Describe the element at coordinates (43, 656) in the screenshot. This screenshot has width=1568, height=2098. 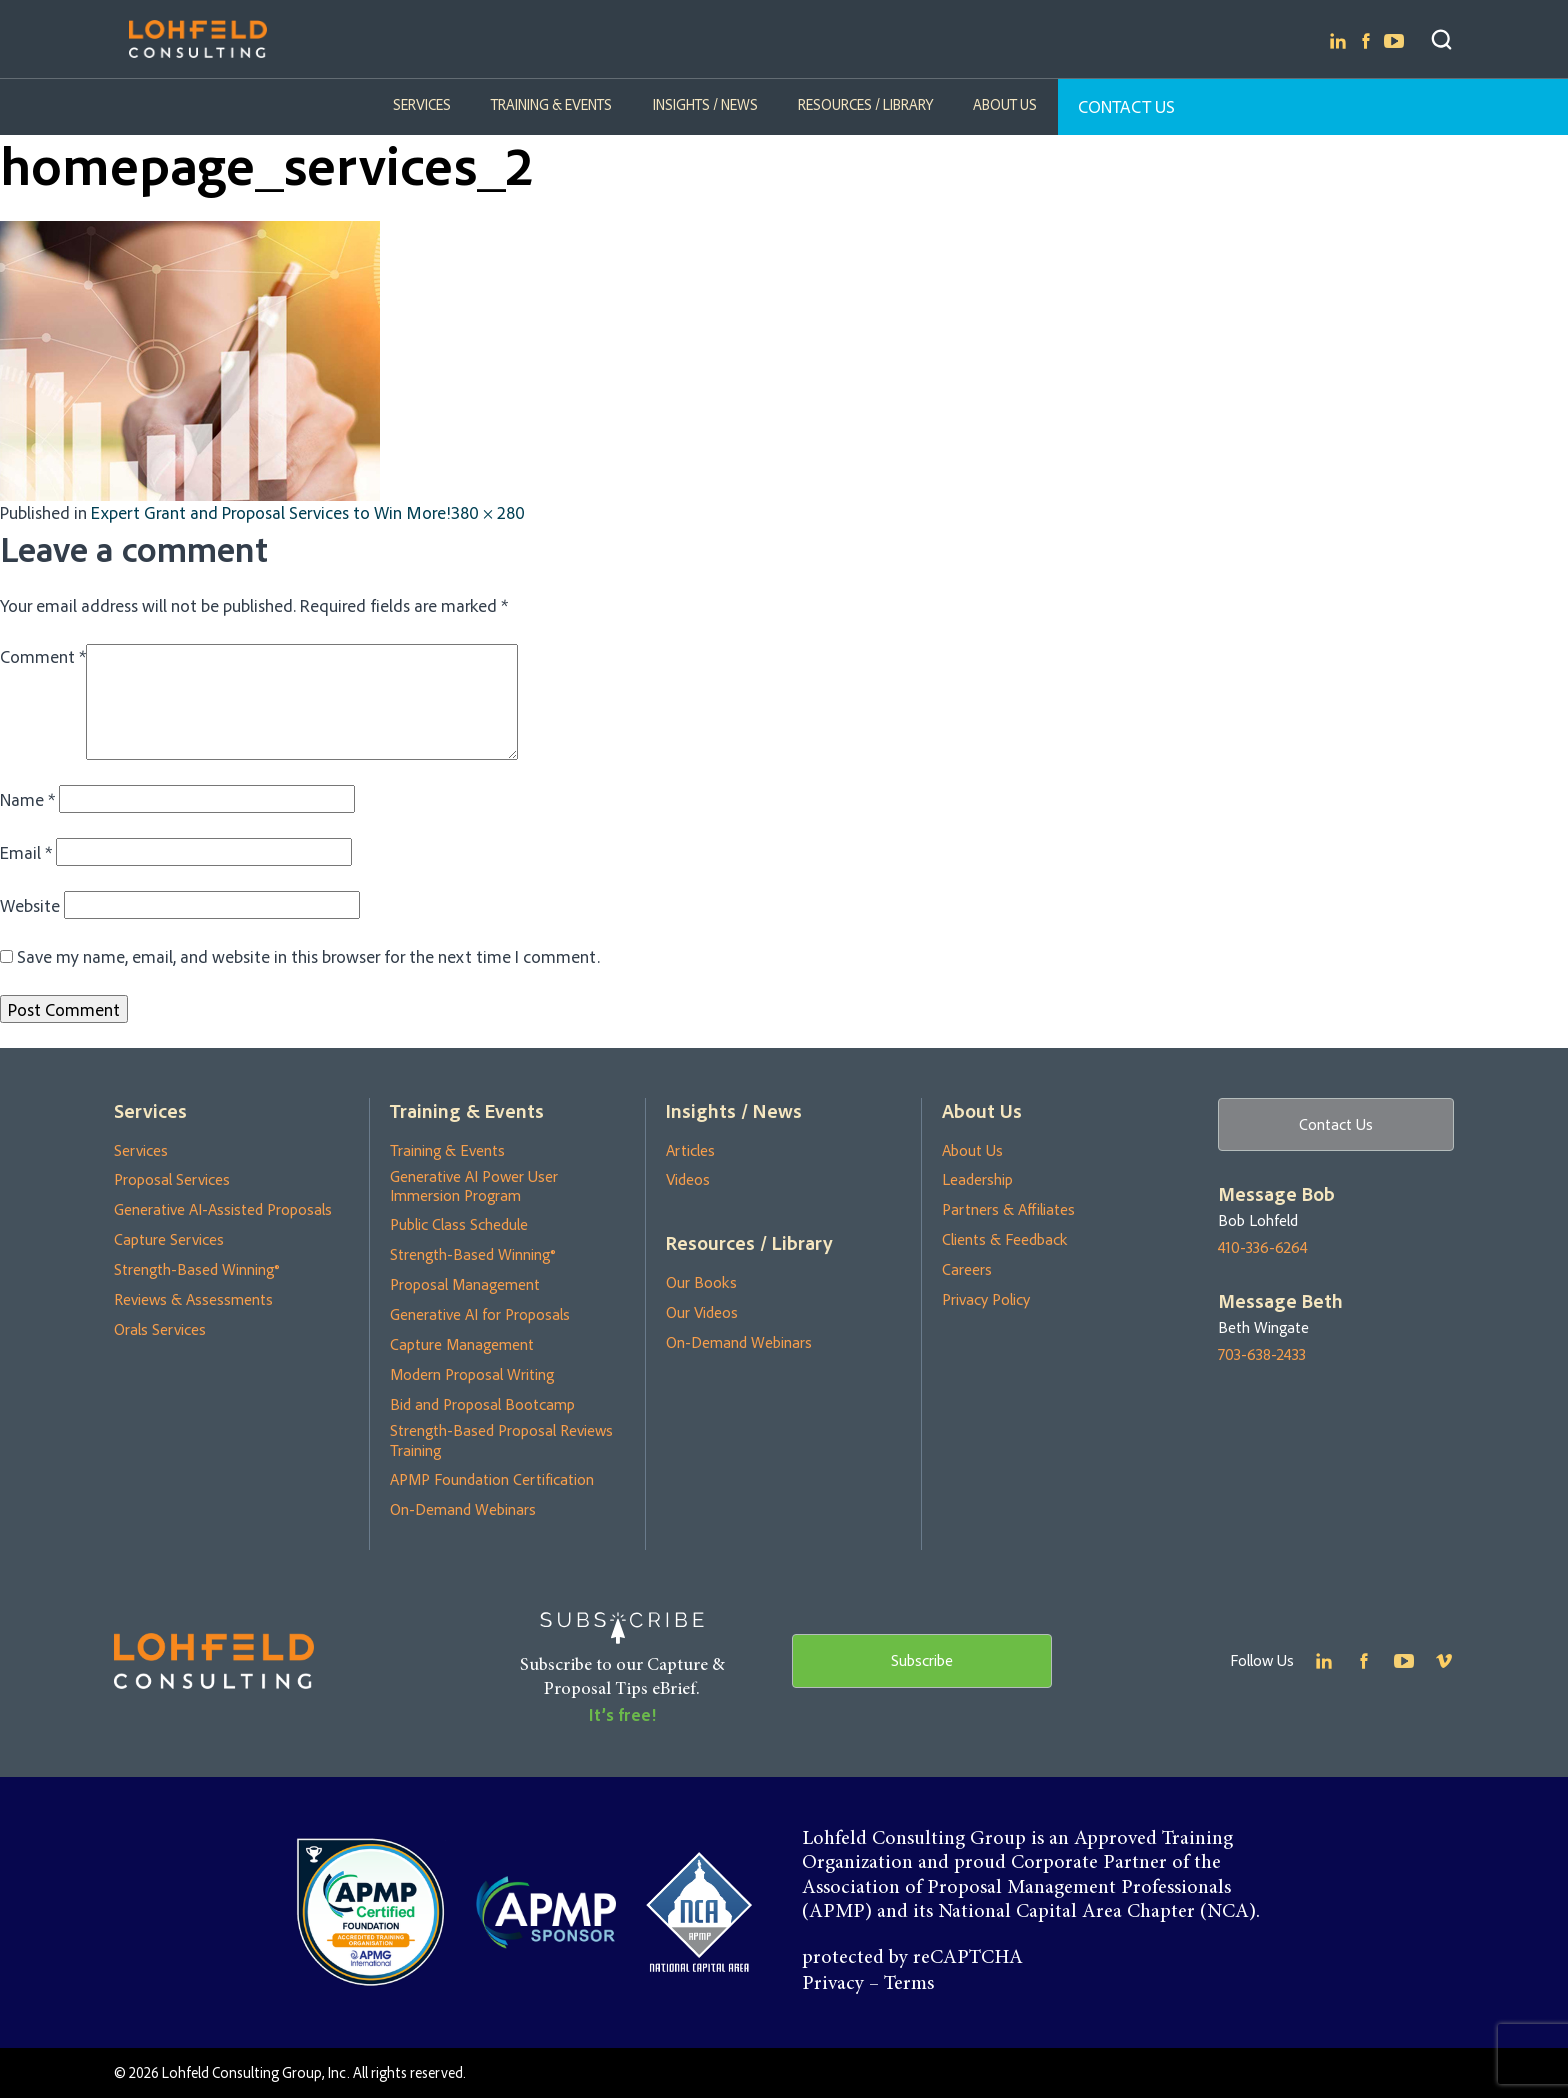
I see `Comment` at that location.